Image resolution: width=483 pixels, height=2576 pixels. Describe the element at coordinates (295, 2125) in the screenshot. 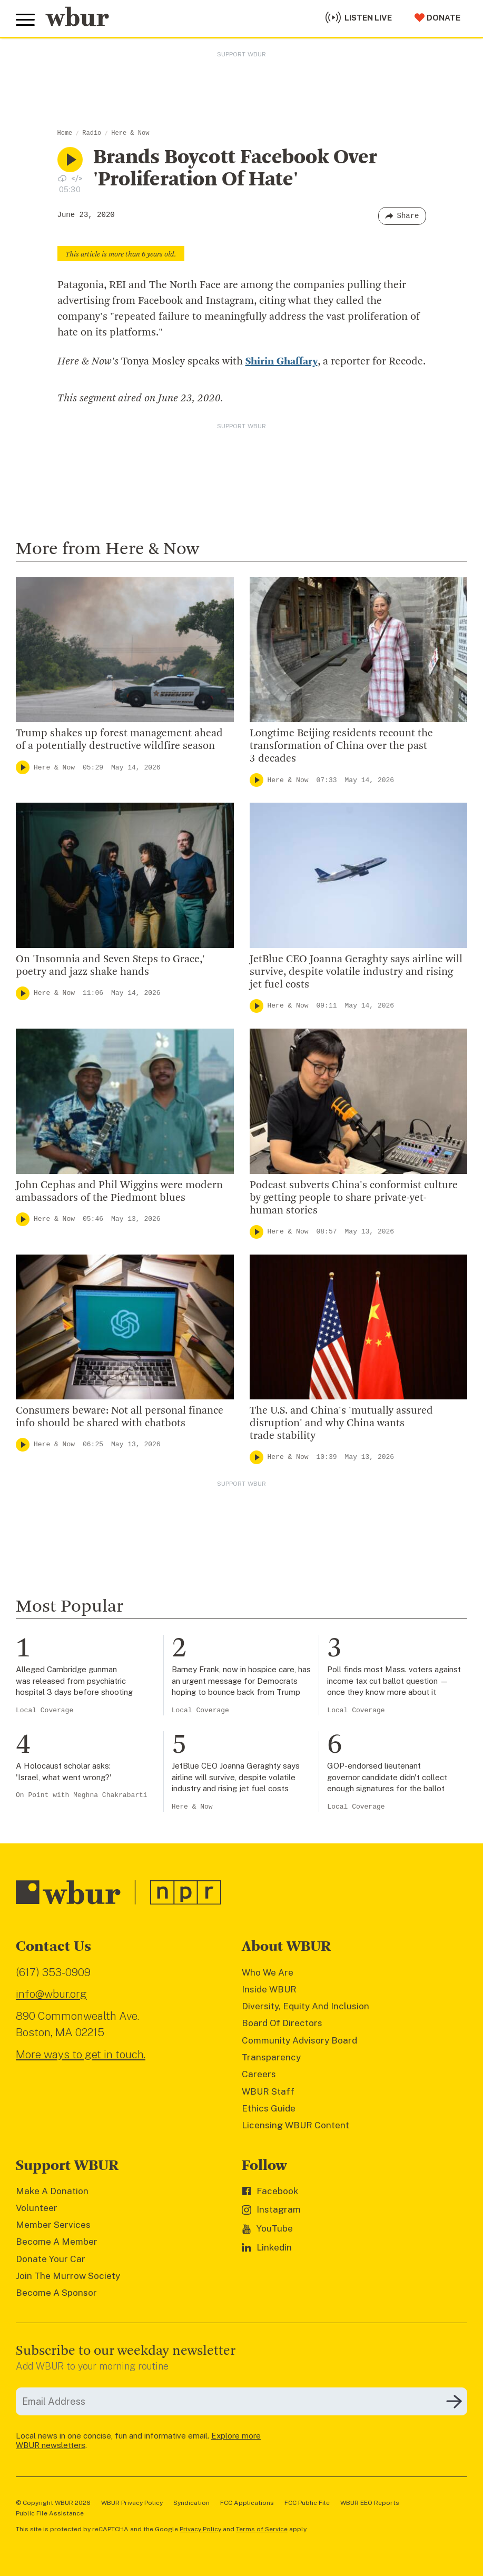

I see `Licensing WBUR Content` at that location.